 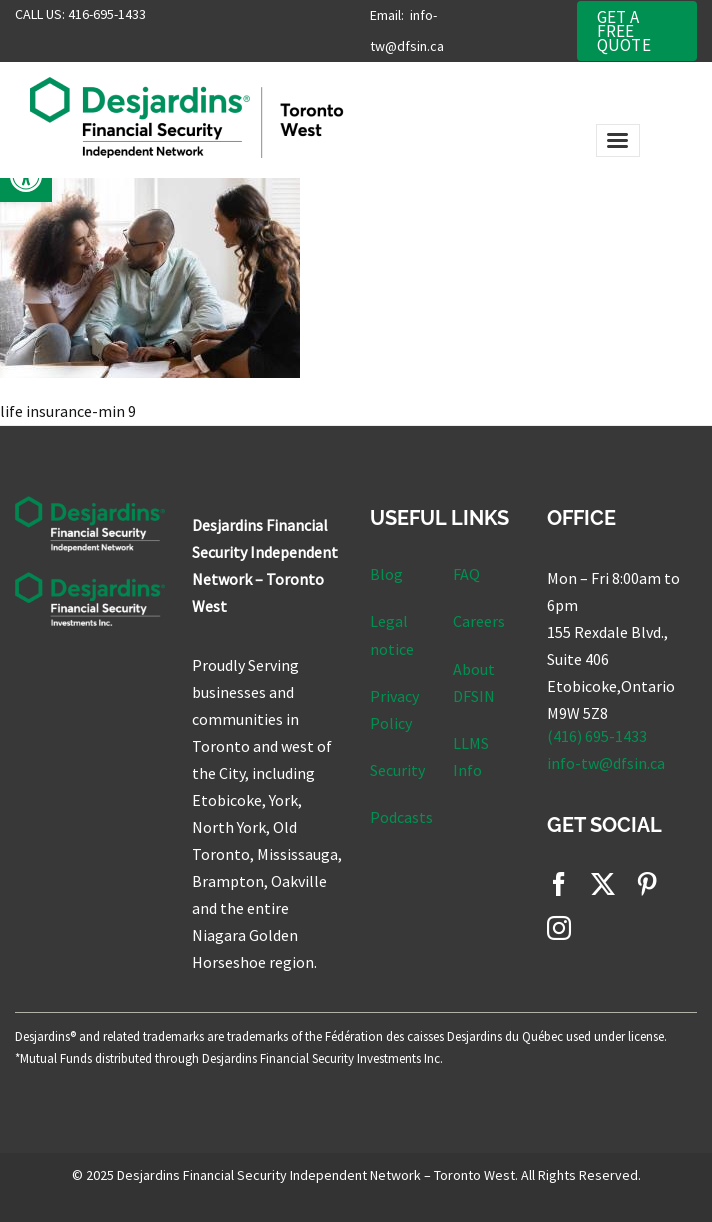 What do you see at coordinates (226, 85) in the screenshot?
I see `[DFSIN_TorW Main Logo]` at bounding box center [226, 85].